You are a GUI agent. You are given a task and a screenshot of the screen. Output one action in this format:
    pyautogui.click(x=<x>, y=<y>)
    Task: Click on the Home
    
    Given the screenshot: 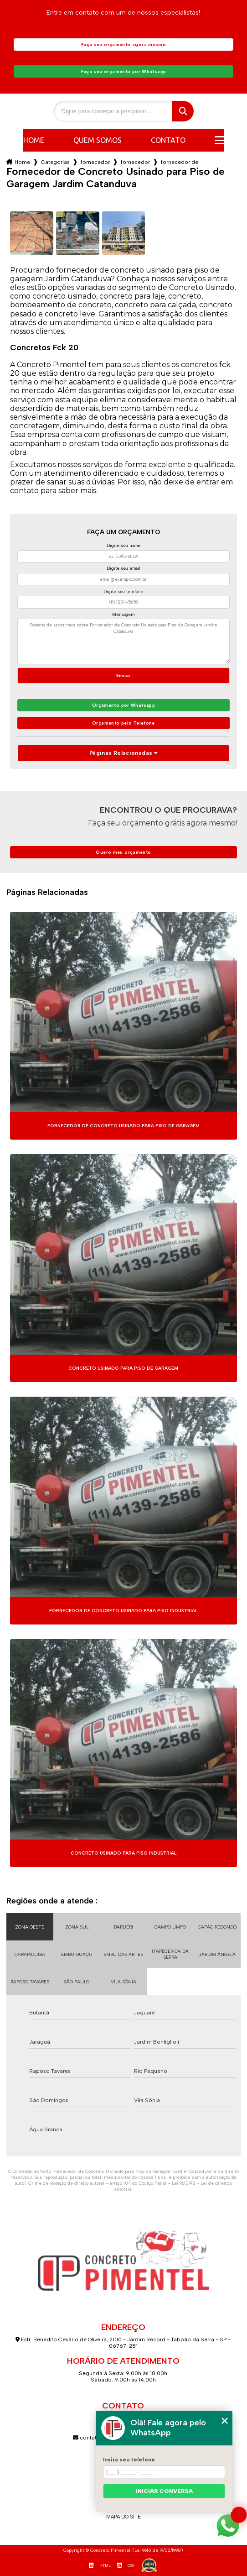 What is the action you would take?
    pyautogui.click(x=33, y=140)
    